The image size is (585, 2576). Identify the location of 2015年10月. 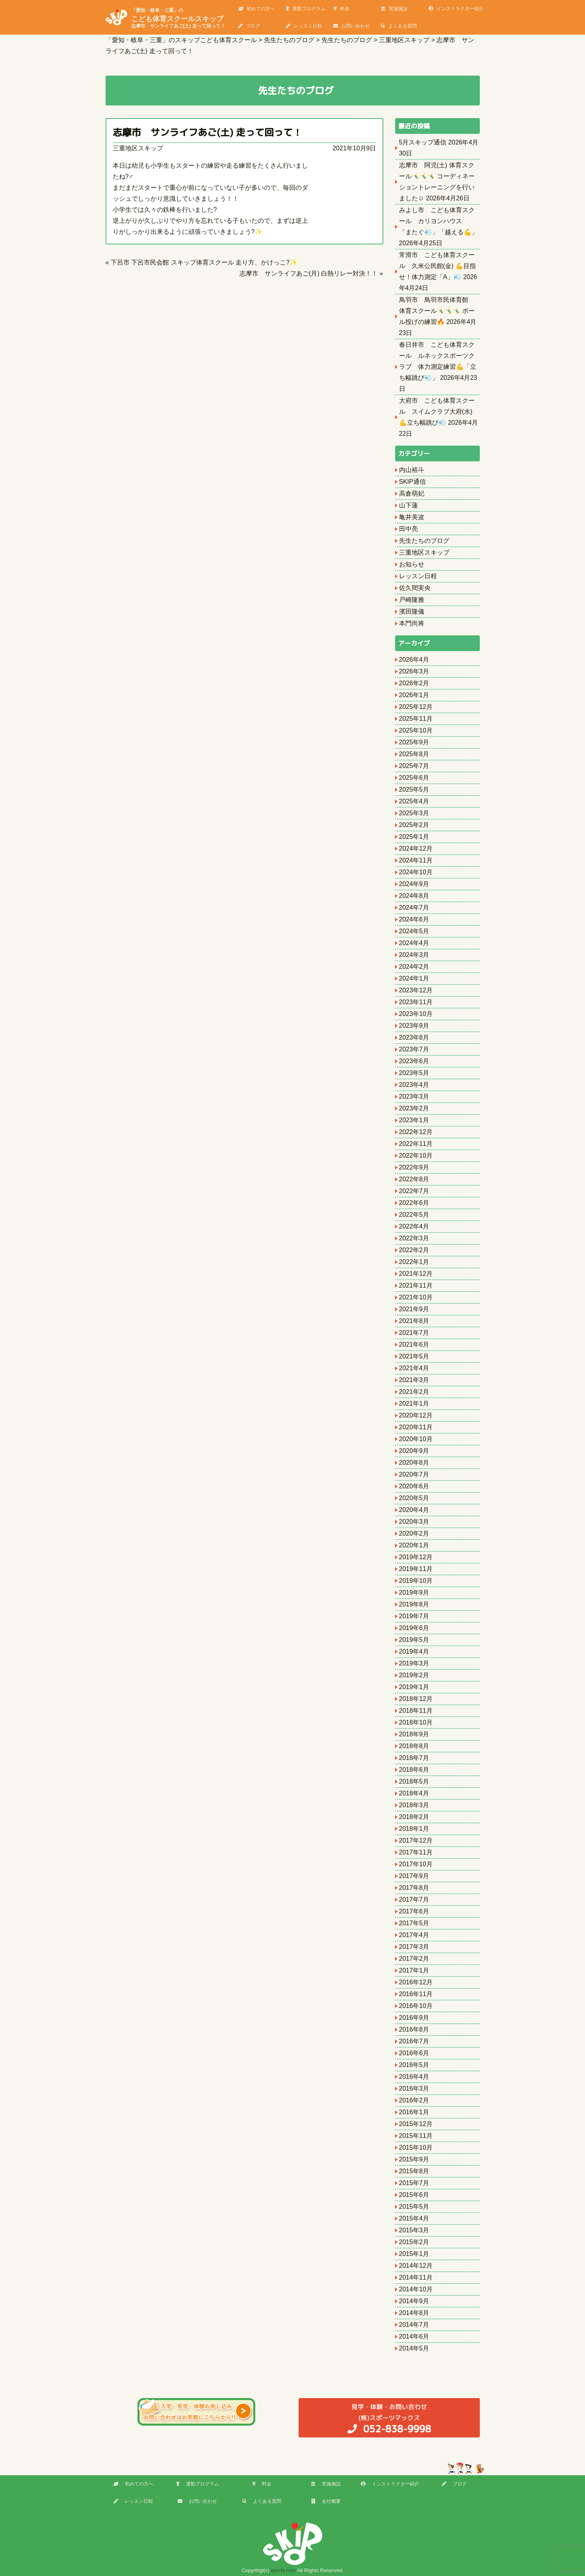
(416, 2147).